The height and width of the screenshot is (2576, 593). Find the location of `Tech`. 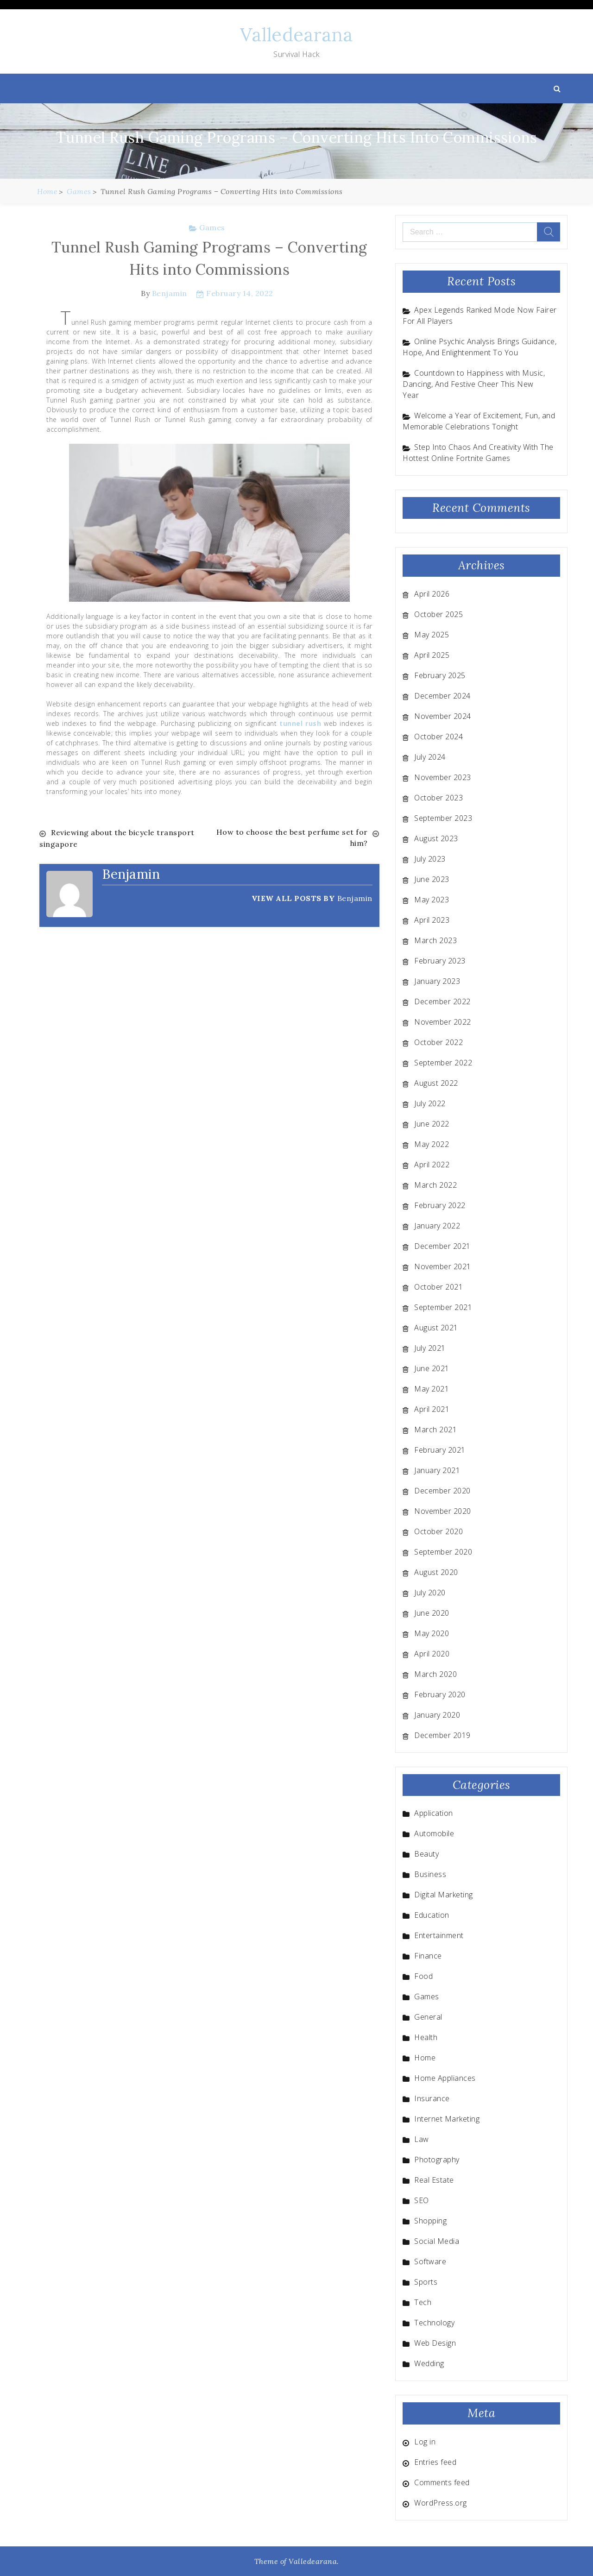

Tech is located at coordinates (422, 2302).